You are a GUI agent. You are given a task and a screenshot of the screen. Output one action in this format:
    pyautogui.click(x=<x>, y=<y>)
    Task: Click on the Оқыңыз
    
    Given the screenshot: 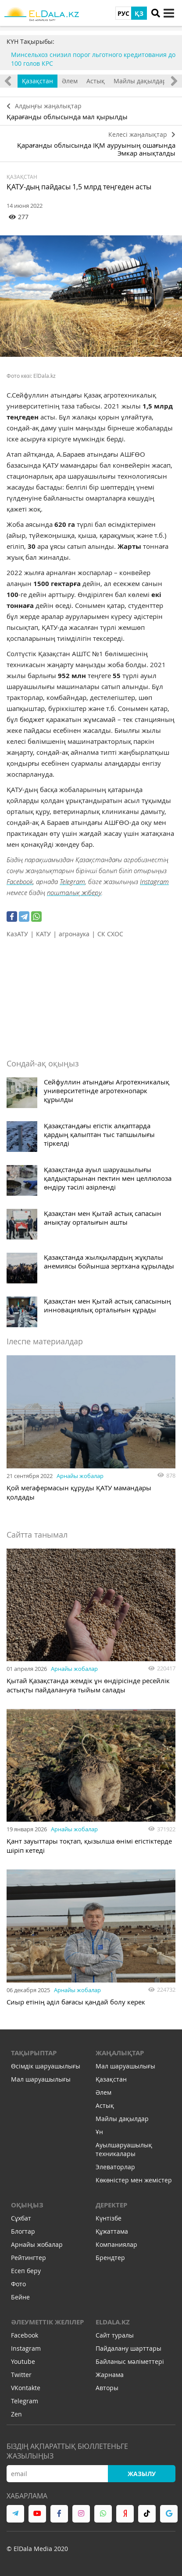 What is the action you would take?
    pyautogui.click(x=27, y=2205)
    